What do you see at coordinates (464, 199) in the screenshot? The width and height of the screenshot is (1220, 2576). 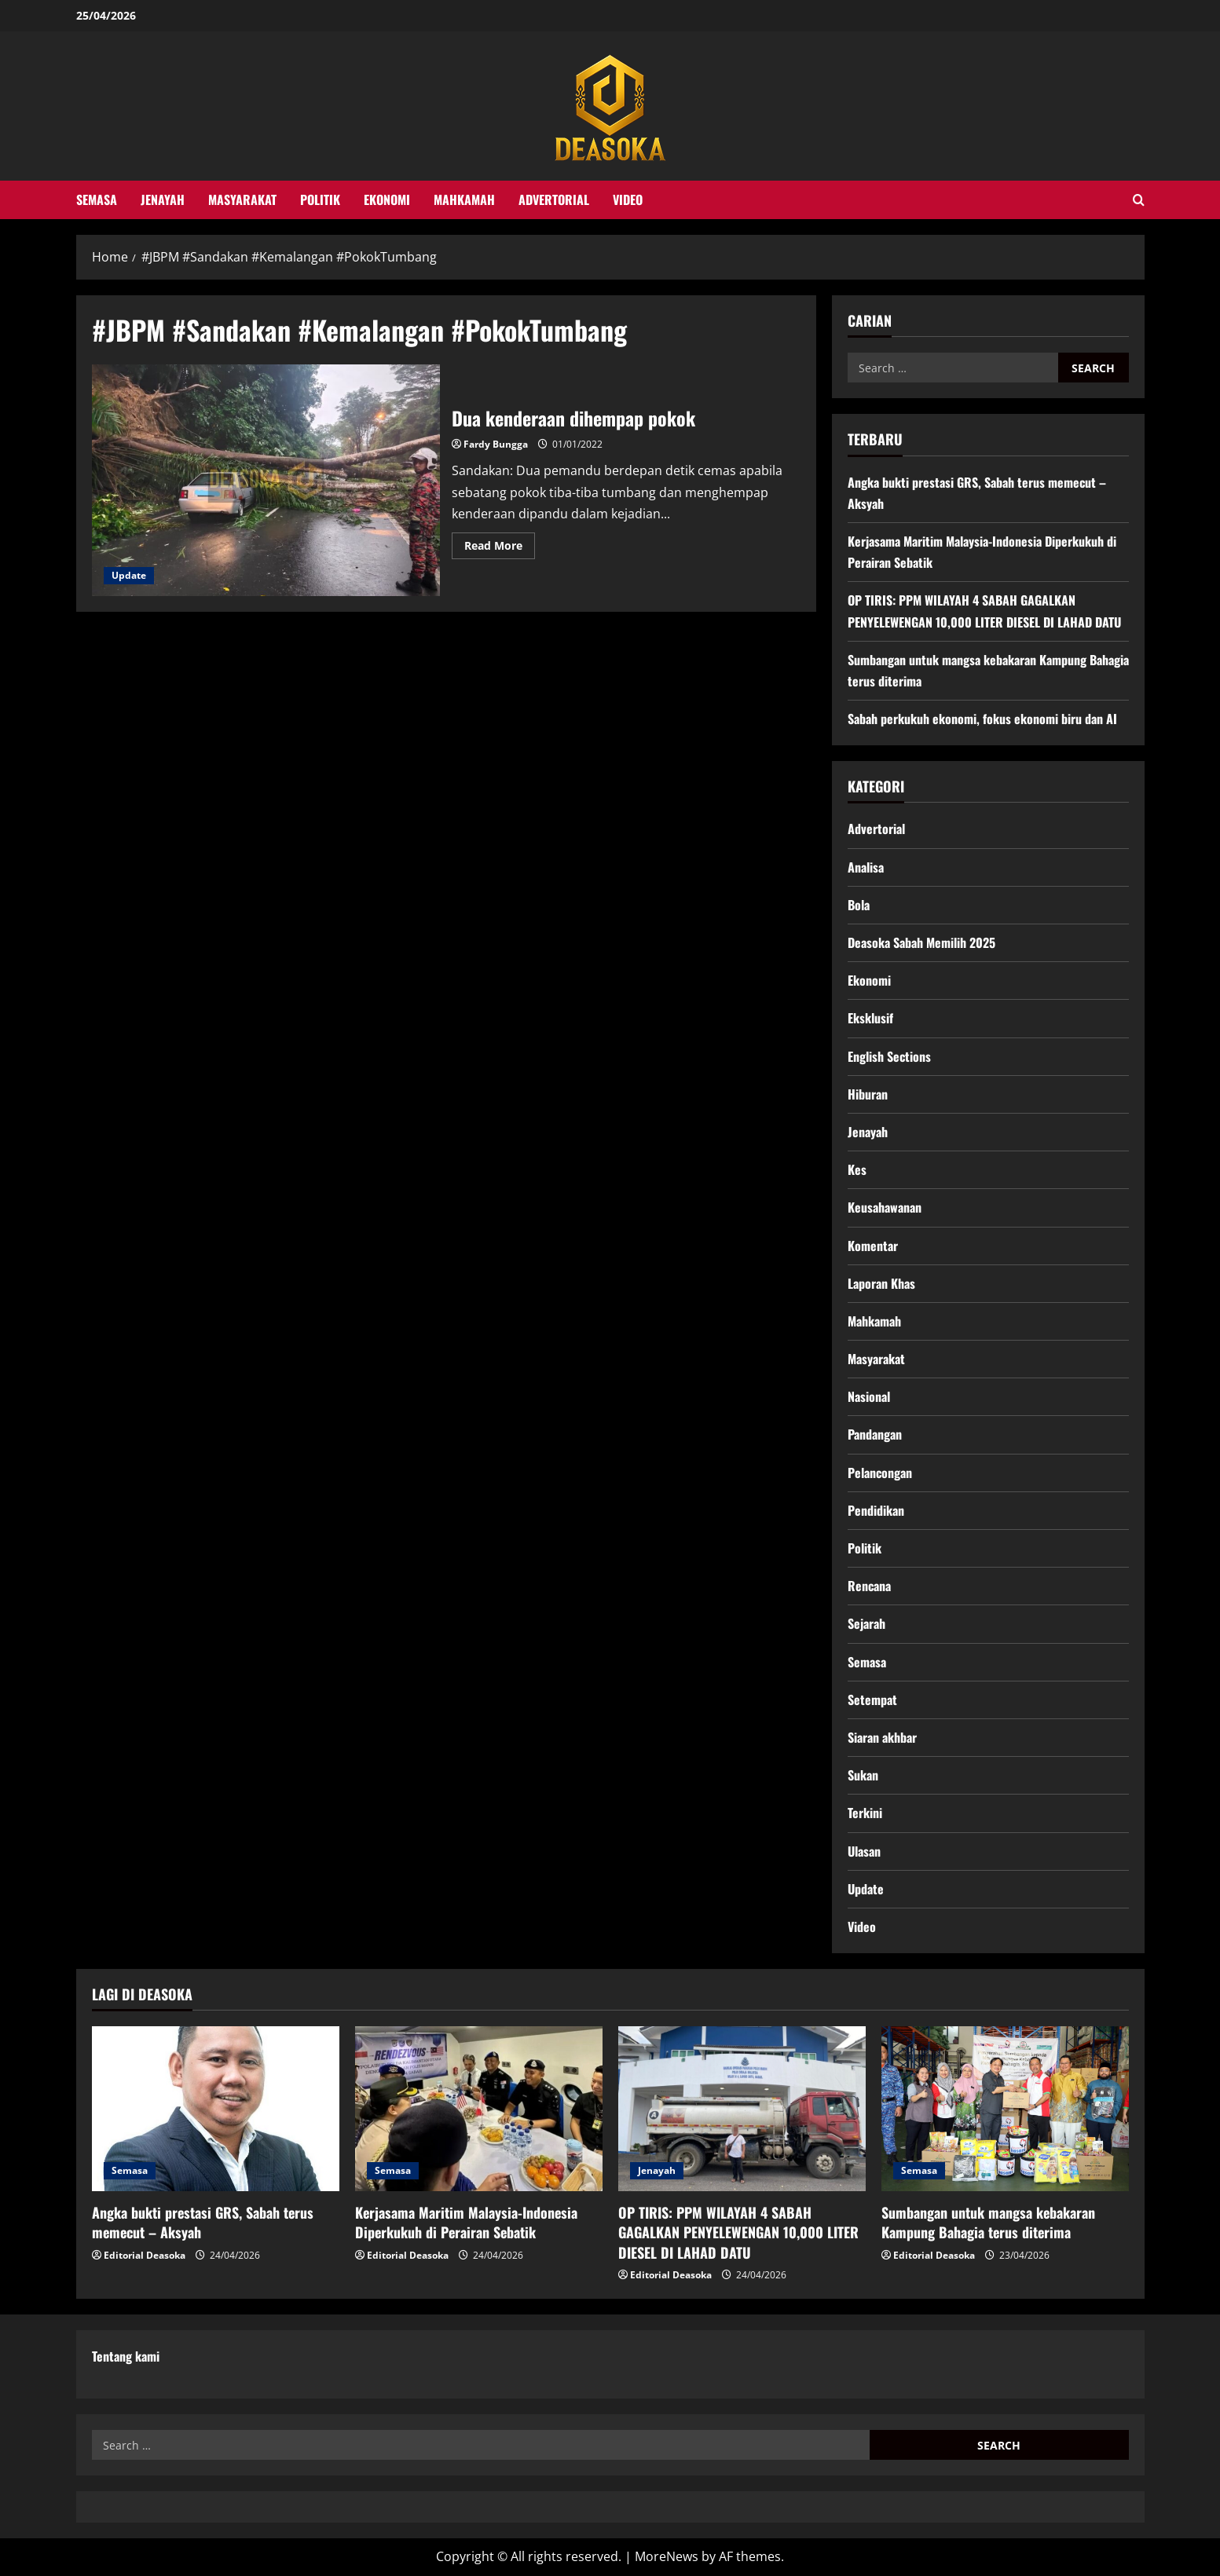 I see `Mahkamah` at bounding box center [464, 199].